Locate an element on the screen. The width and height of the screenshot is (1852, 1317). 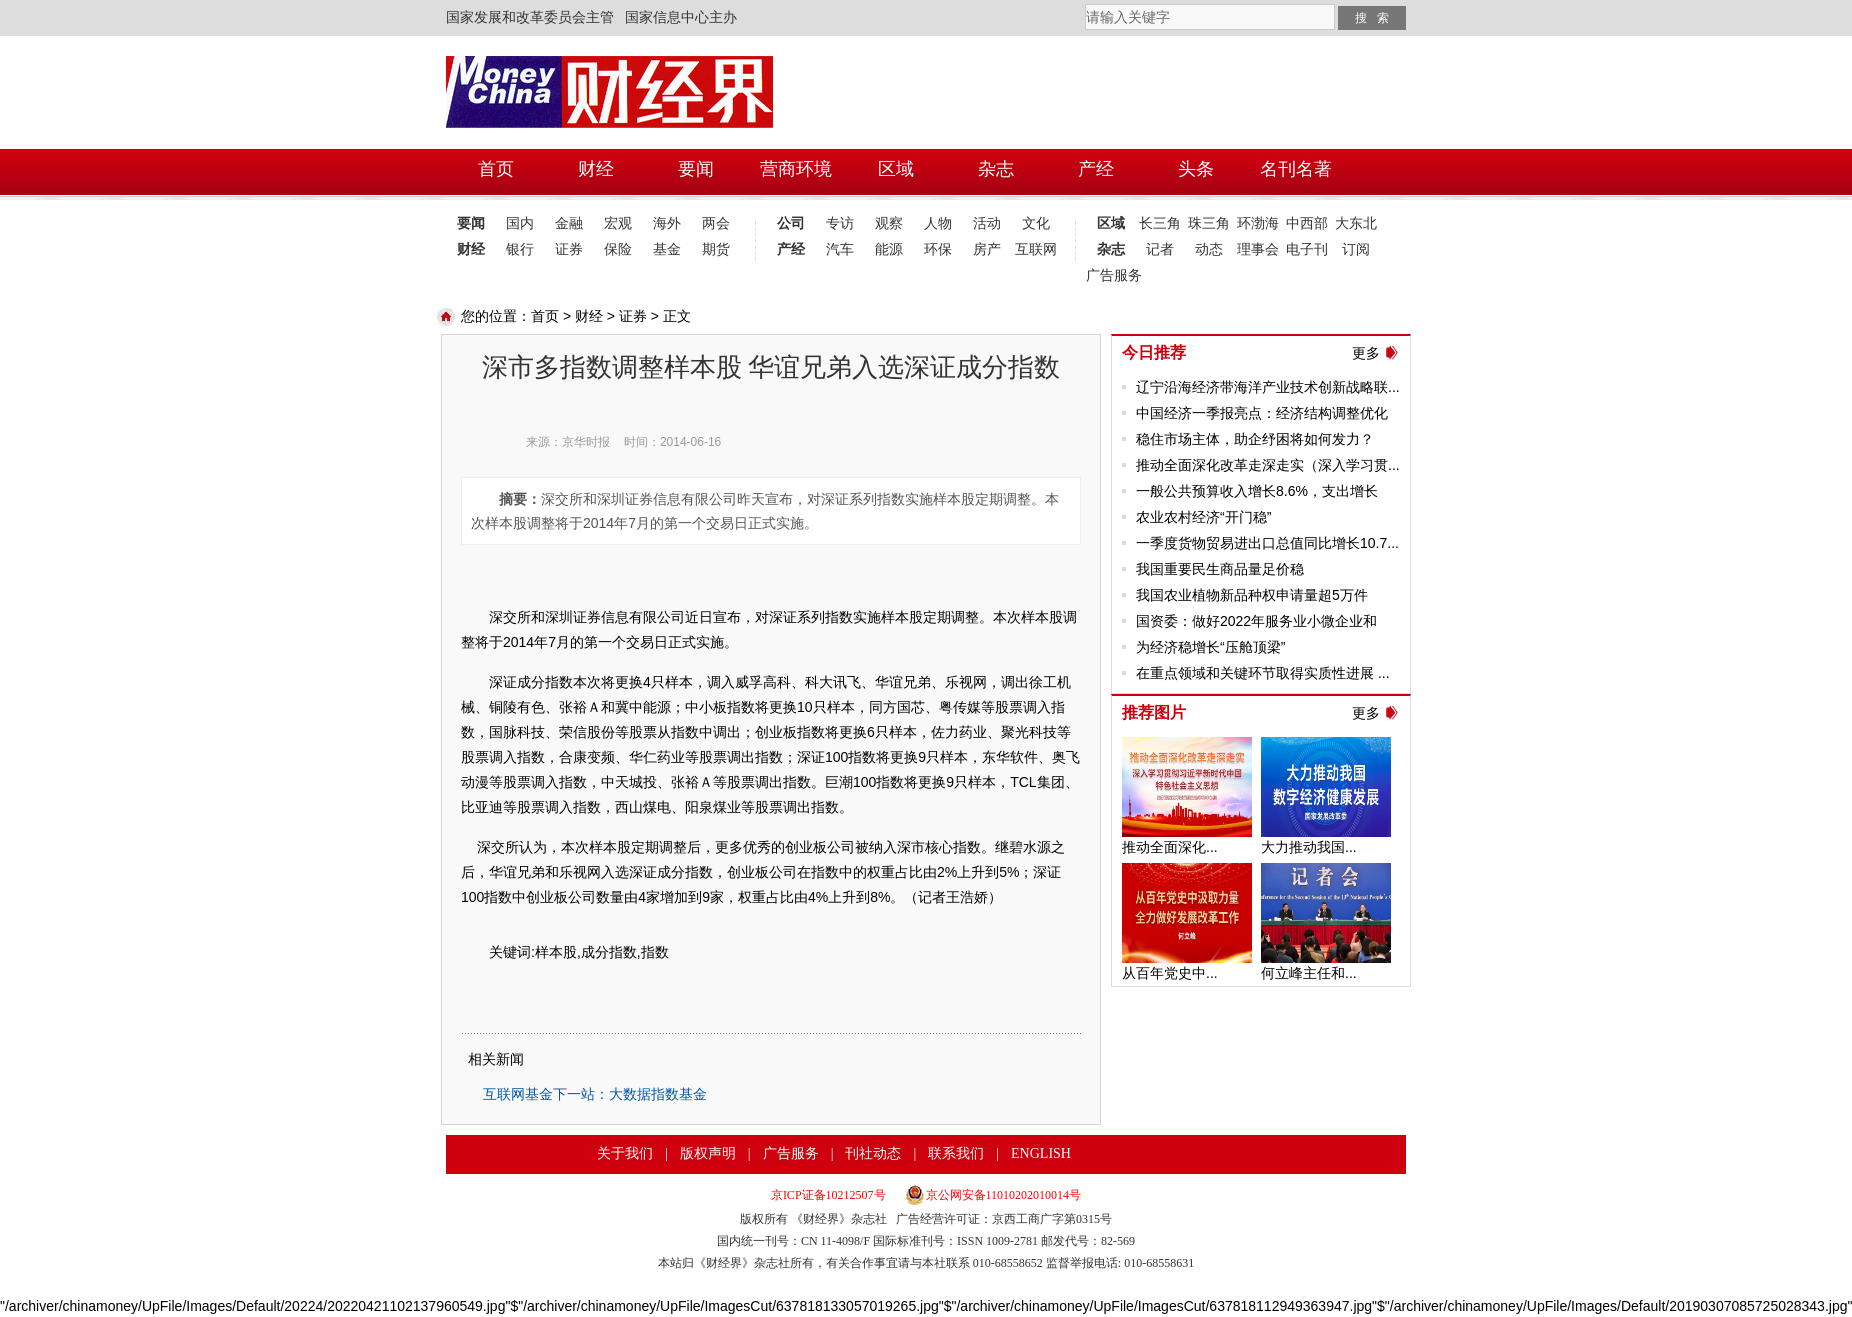
环保 is located at coordinates (938, 249).